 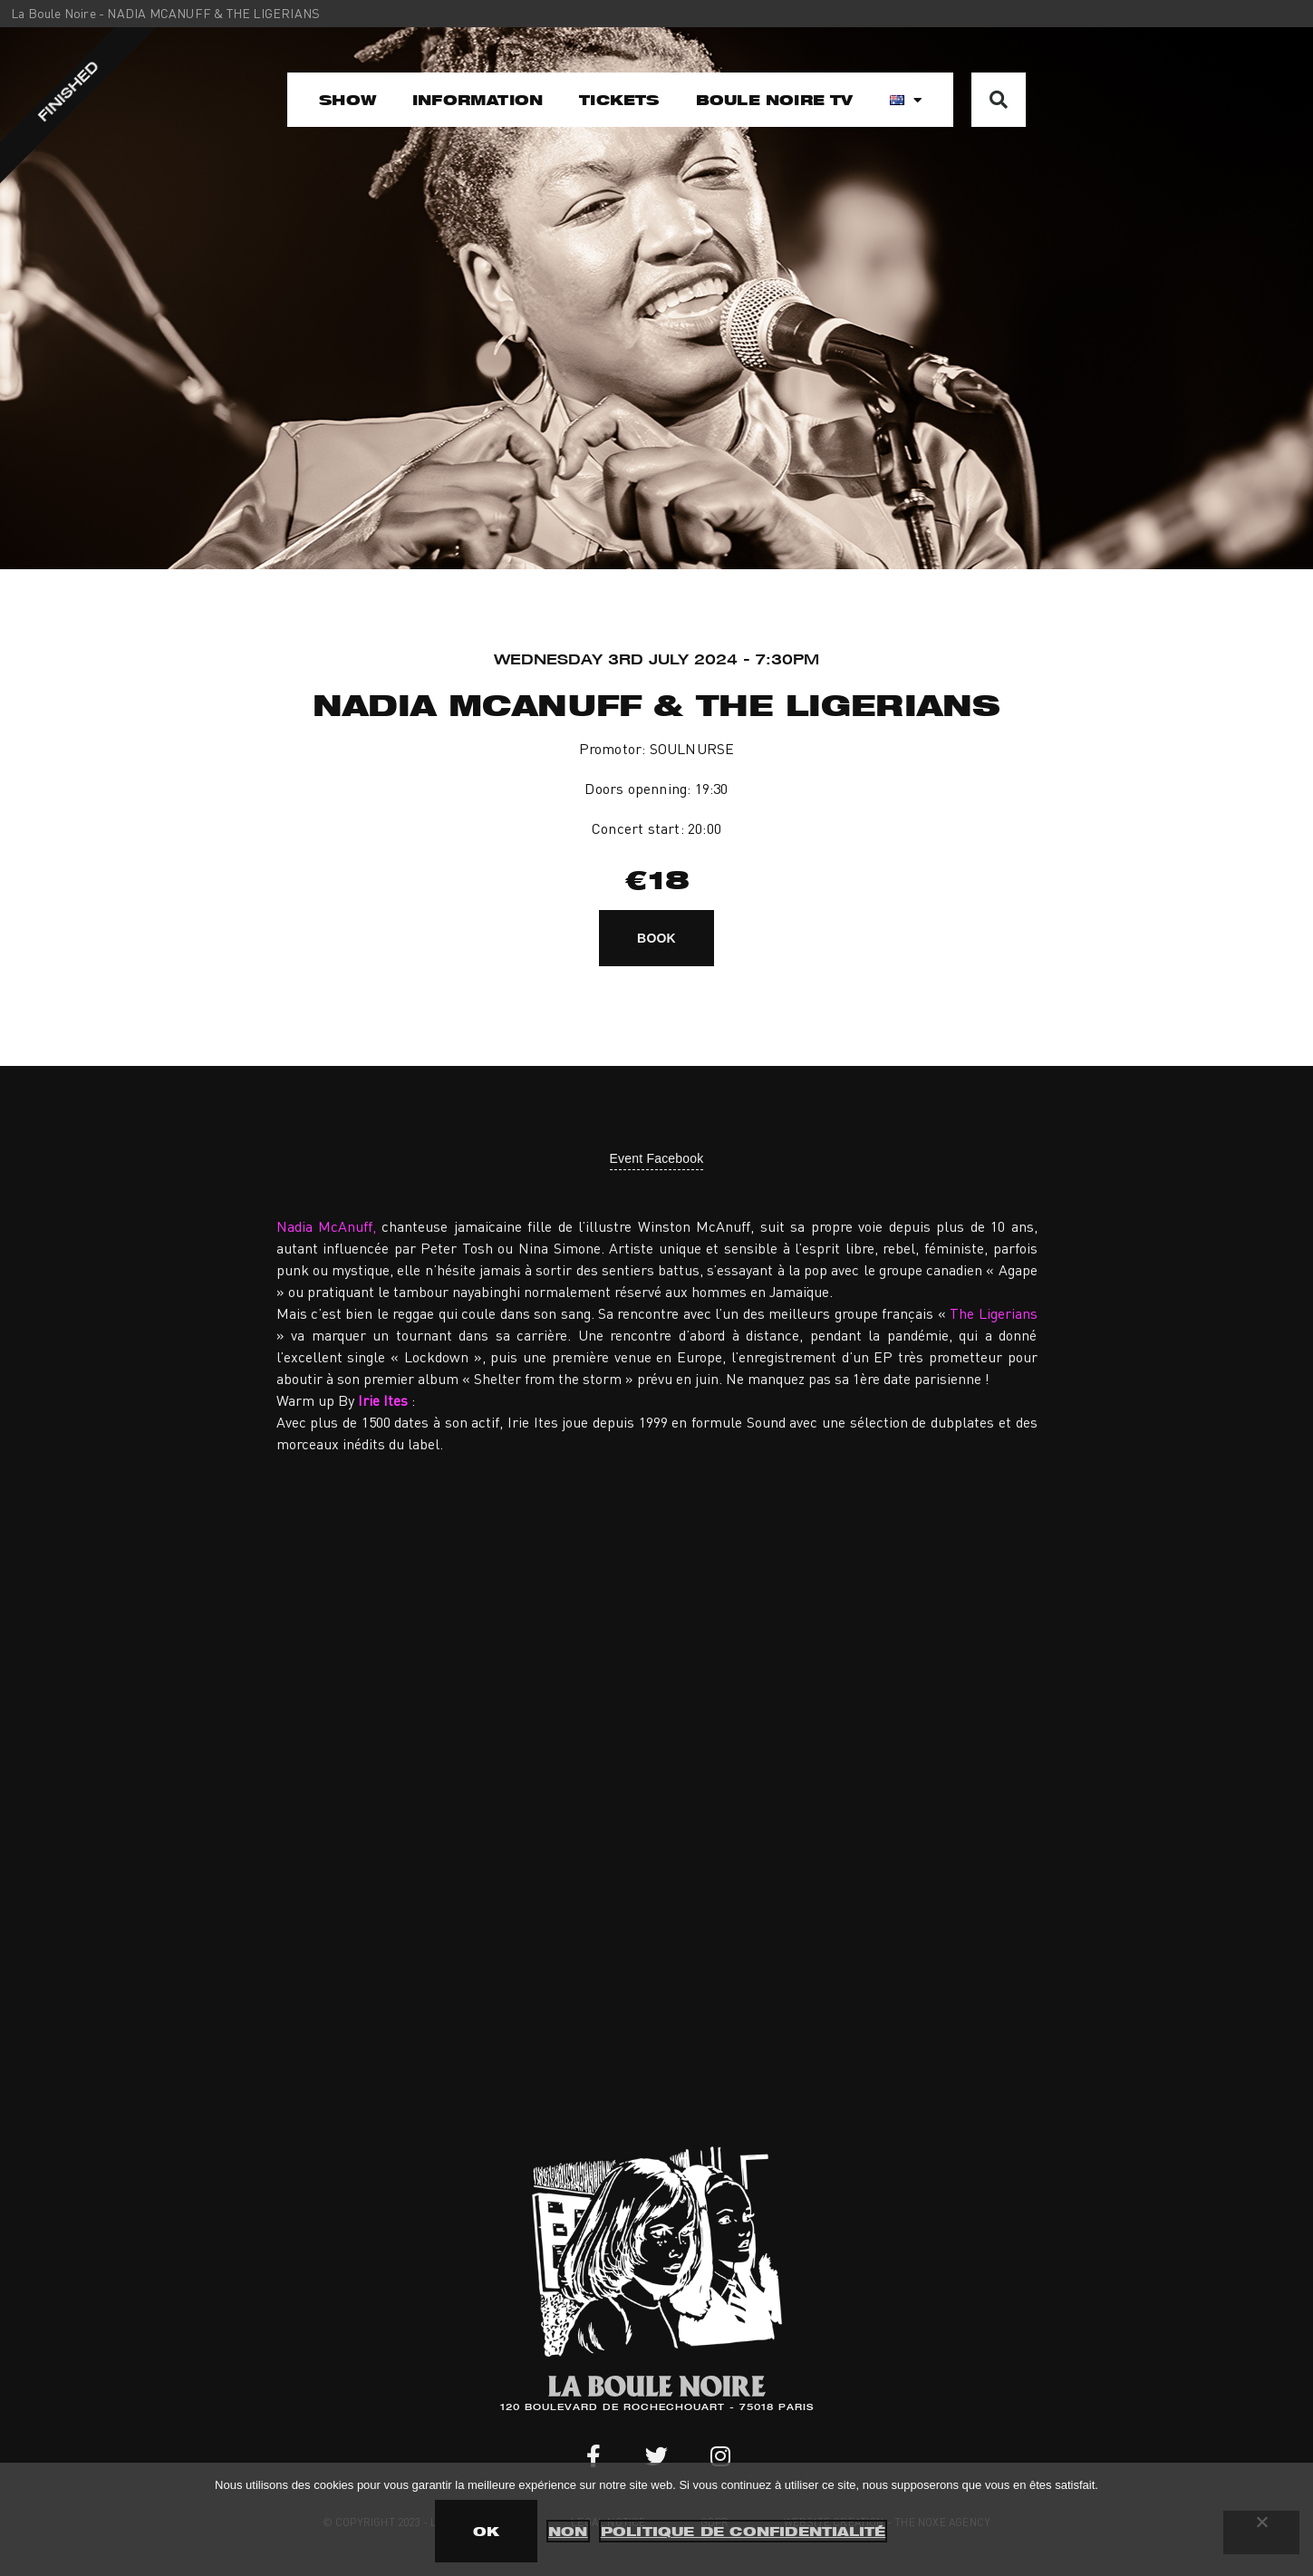 What do you see at coordinates (326, 1226) in the screenshot?
I see `Nadia McAnuff,` at bounding box center [326, 1226].